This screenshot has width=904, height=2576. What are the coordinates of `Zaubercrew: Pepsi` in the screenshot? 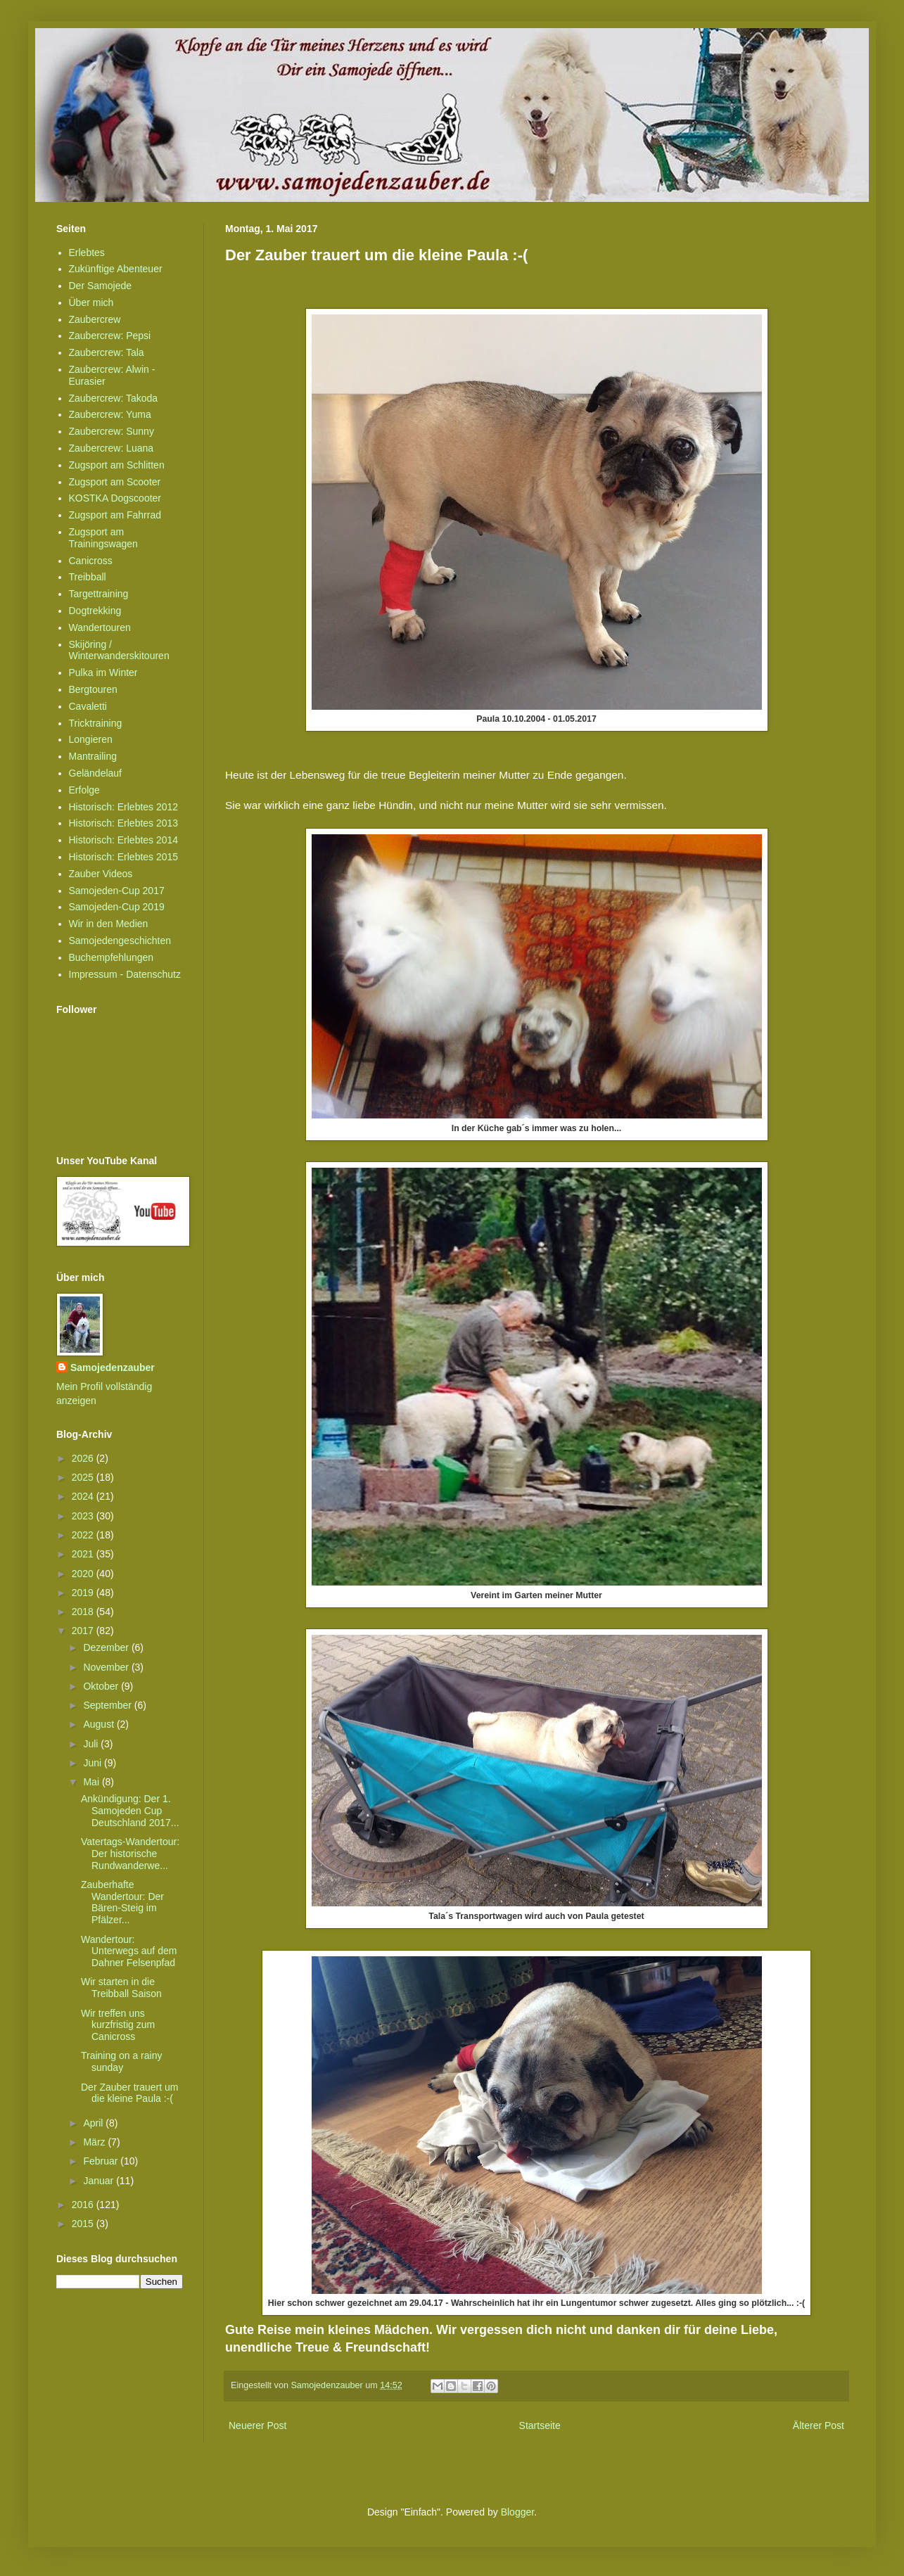 It's located at (110, 335).